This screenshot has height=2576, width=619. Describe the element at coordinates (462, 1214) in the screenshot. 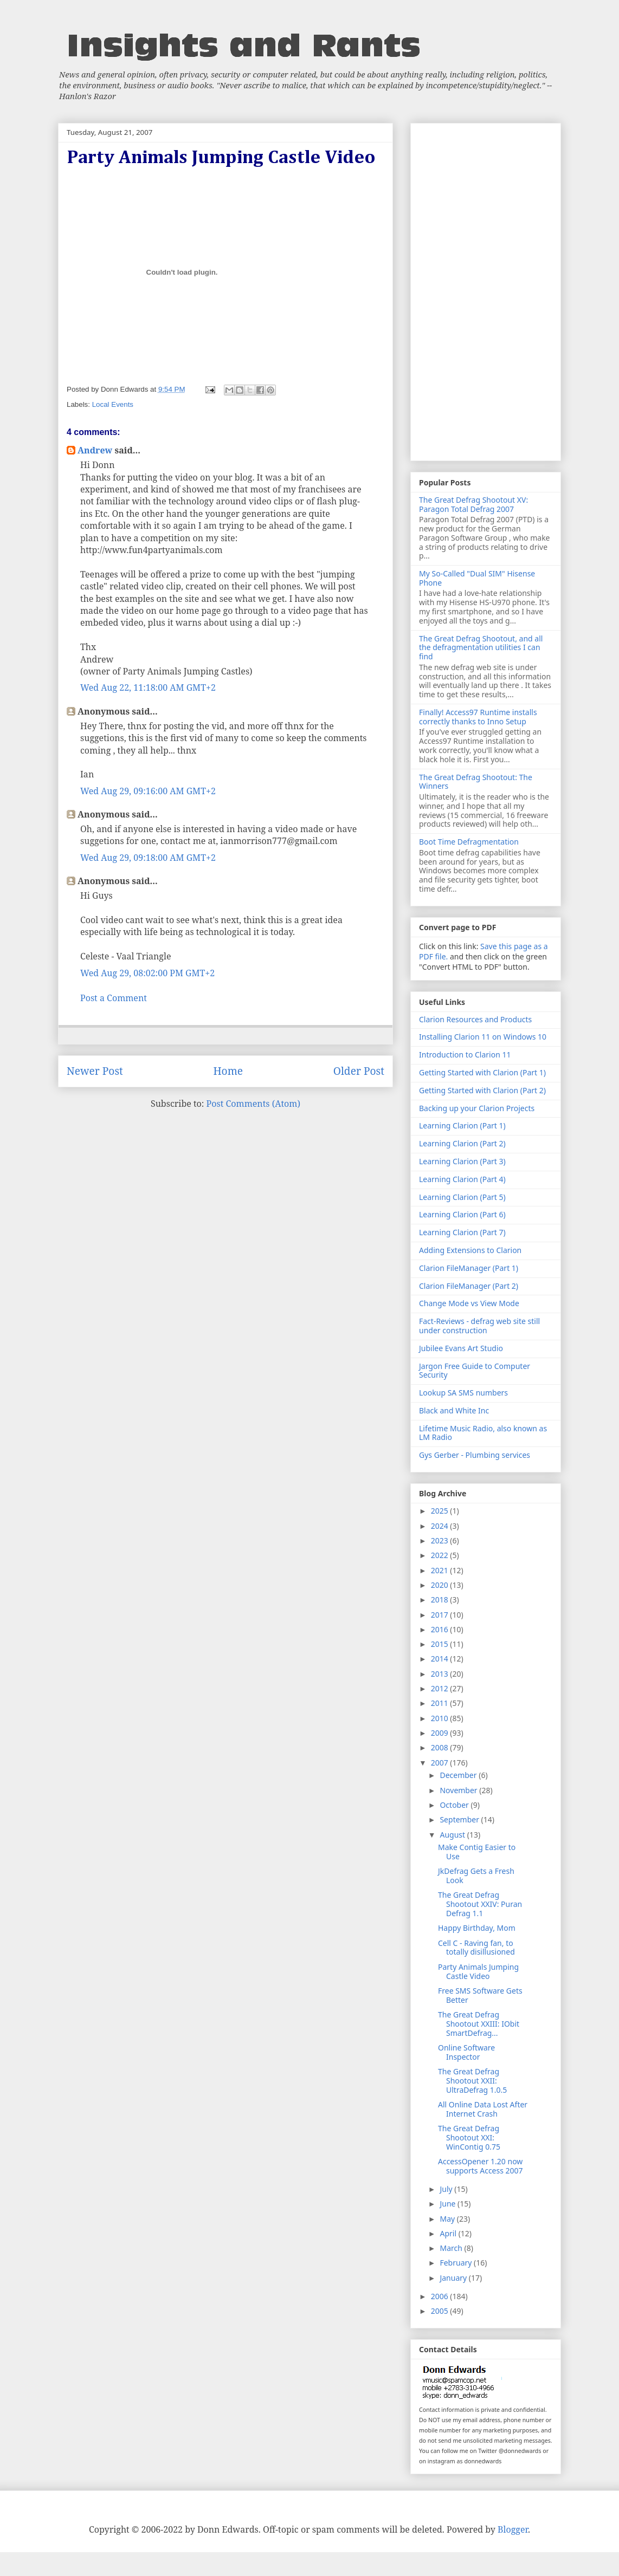

I see `Learning Clarion (Part 6)` at that location.